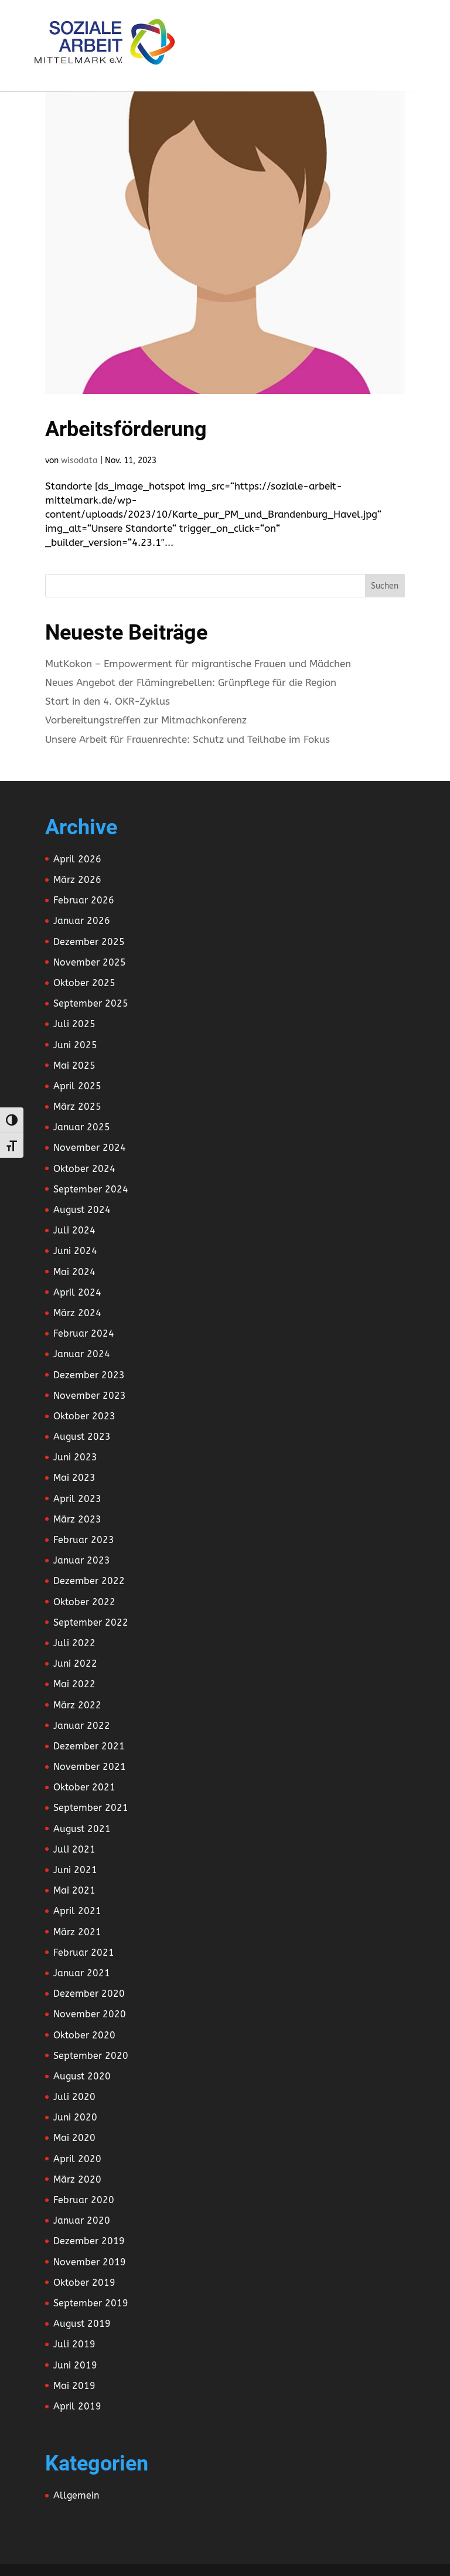 The width and height of the screenshot is (450, 2576). I want to click on April 2026, so click(77, 859).